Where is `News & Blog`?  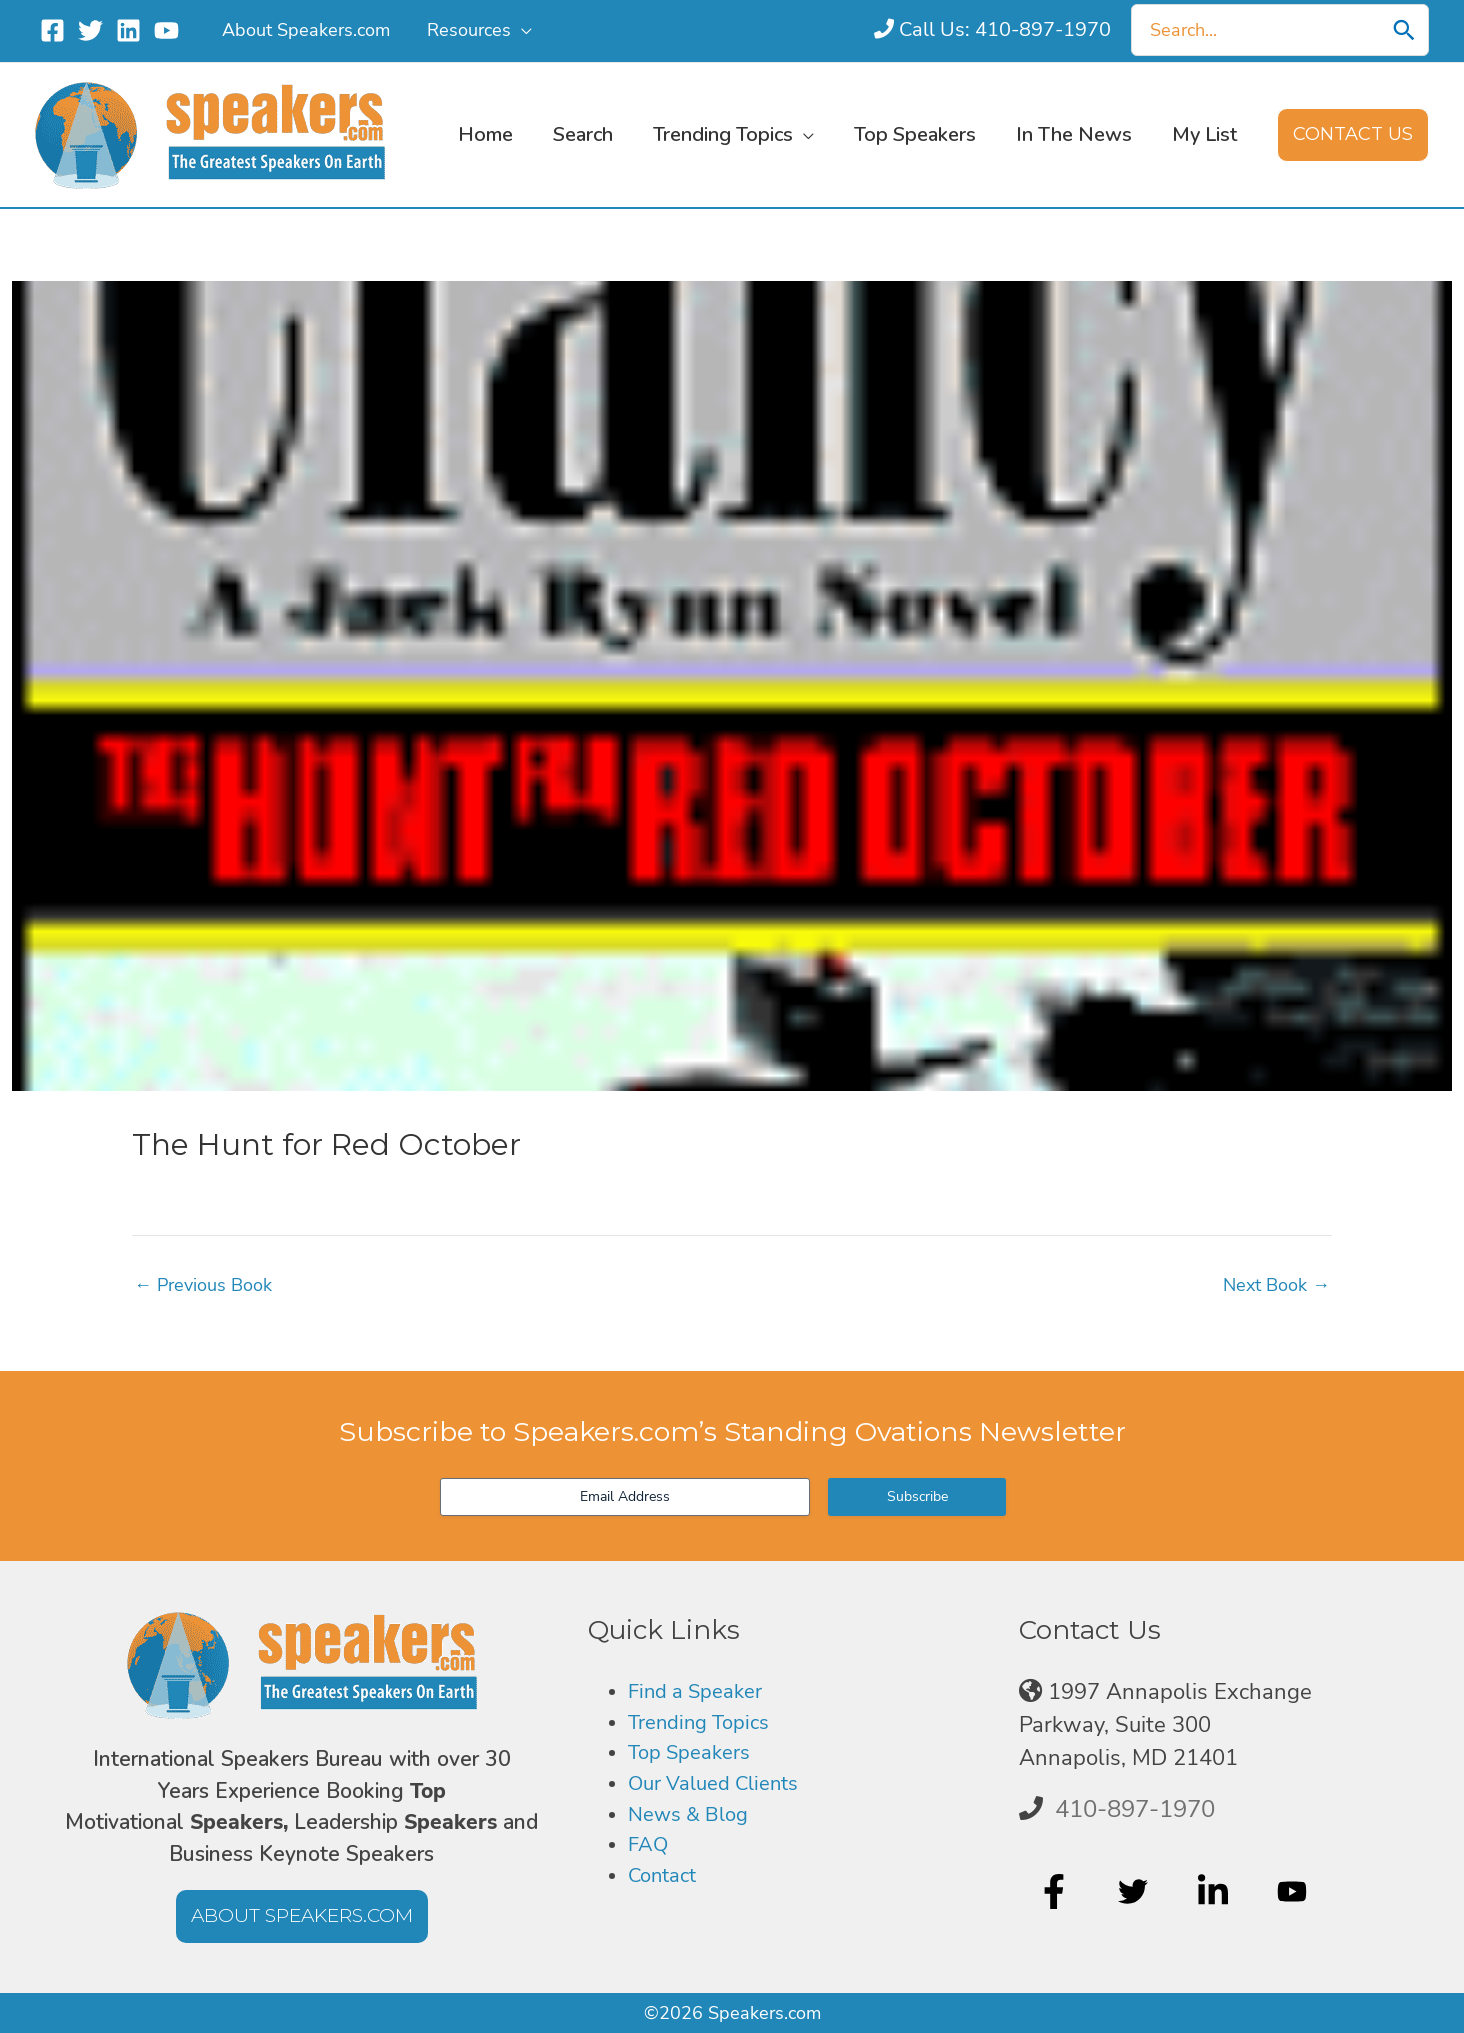 News & Blog is located at coordinates (694, 1822).